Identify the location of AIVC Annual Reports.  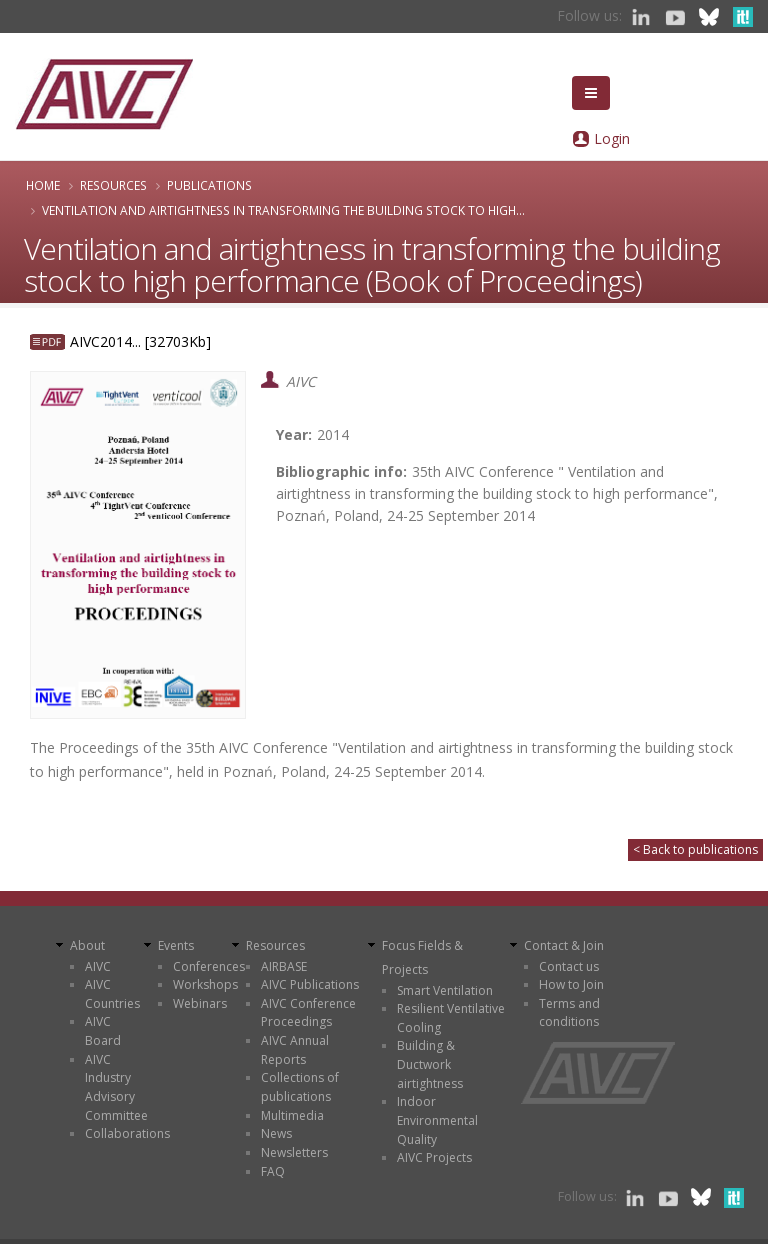
(295, 1050).